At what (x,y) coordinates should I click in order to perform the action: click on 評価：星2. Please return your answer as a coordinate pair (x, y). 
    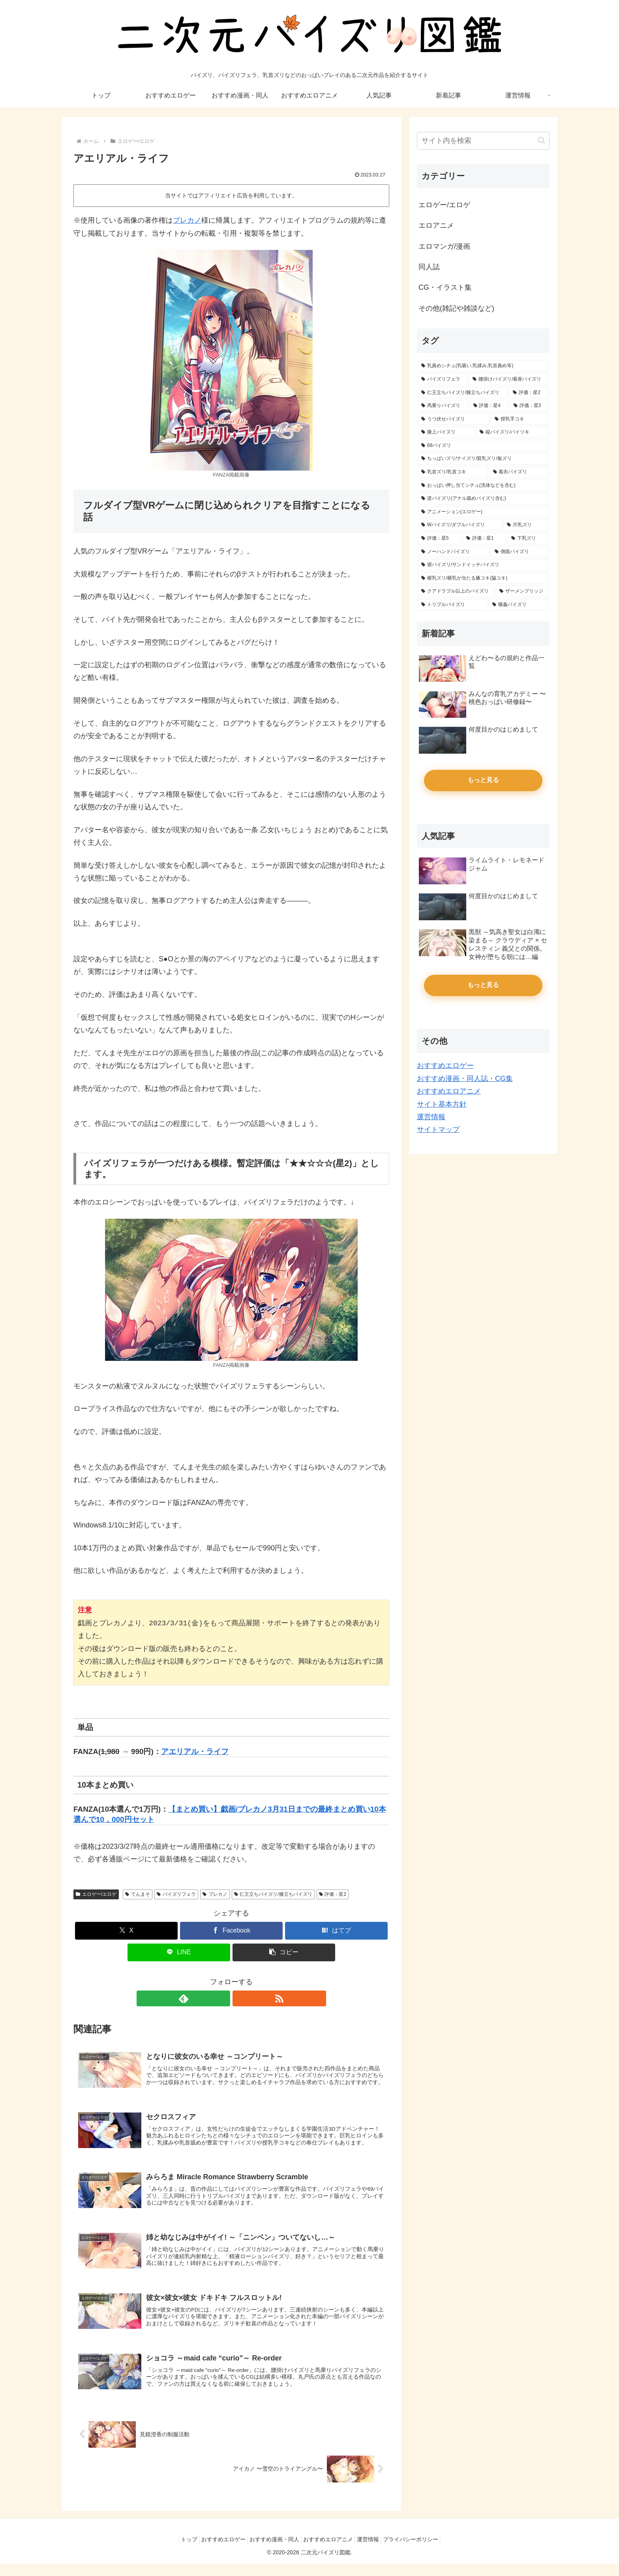
    Looking at the image, I should click on (332, 1894).